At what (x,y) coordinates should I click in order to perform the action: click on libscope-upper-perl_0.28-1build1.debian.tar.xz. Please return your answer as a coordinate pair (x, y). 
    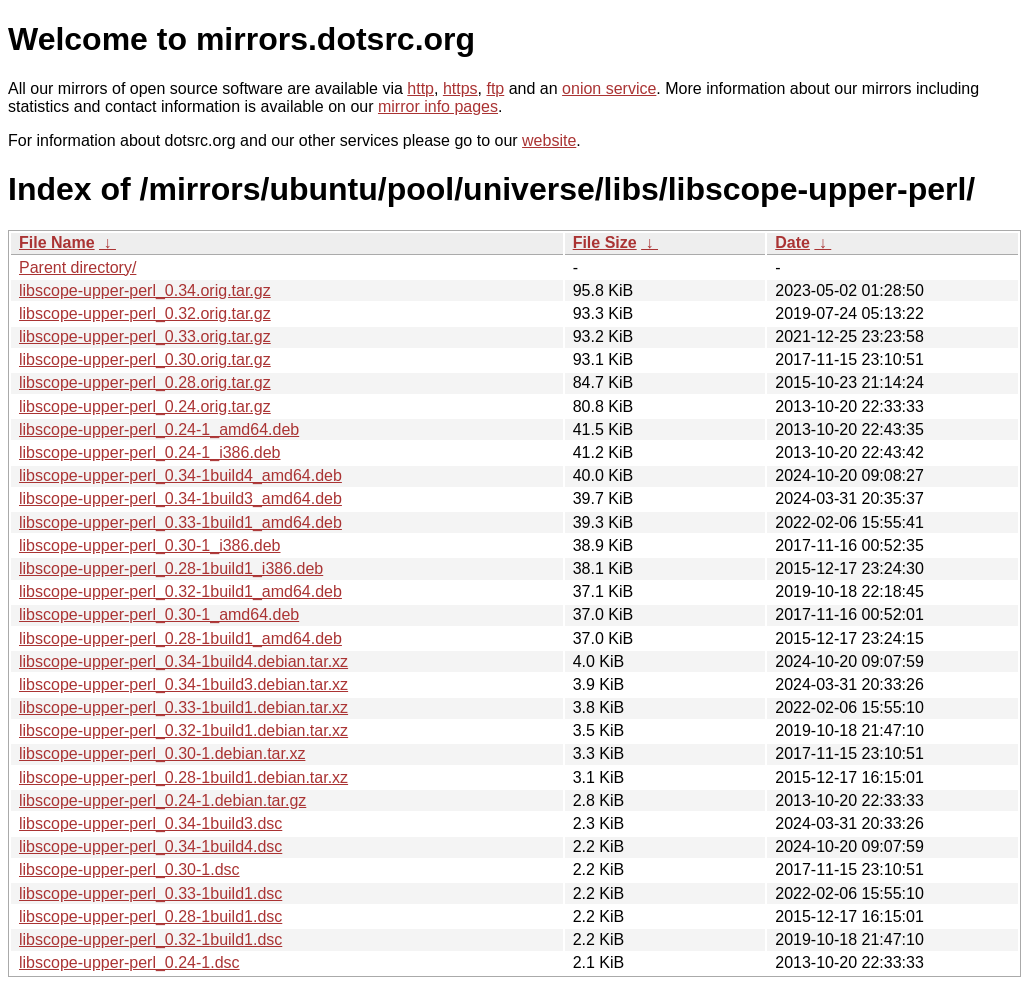
    Looking at the image, I should click on (183, 777).